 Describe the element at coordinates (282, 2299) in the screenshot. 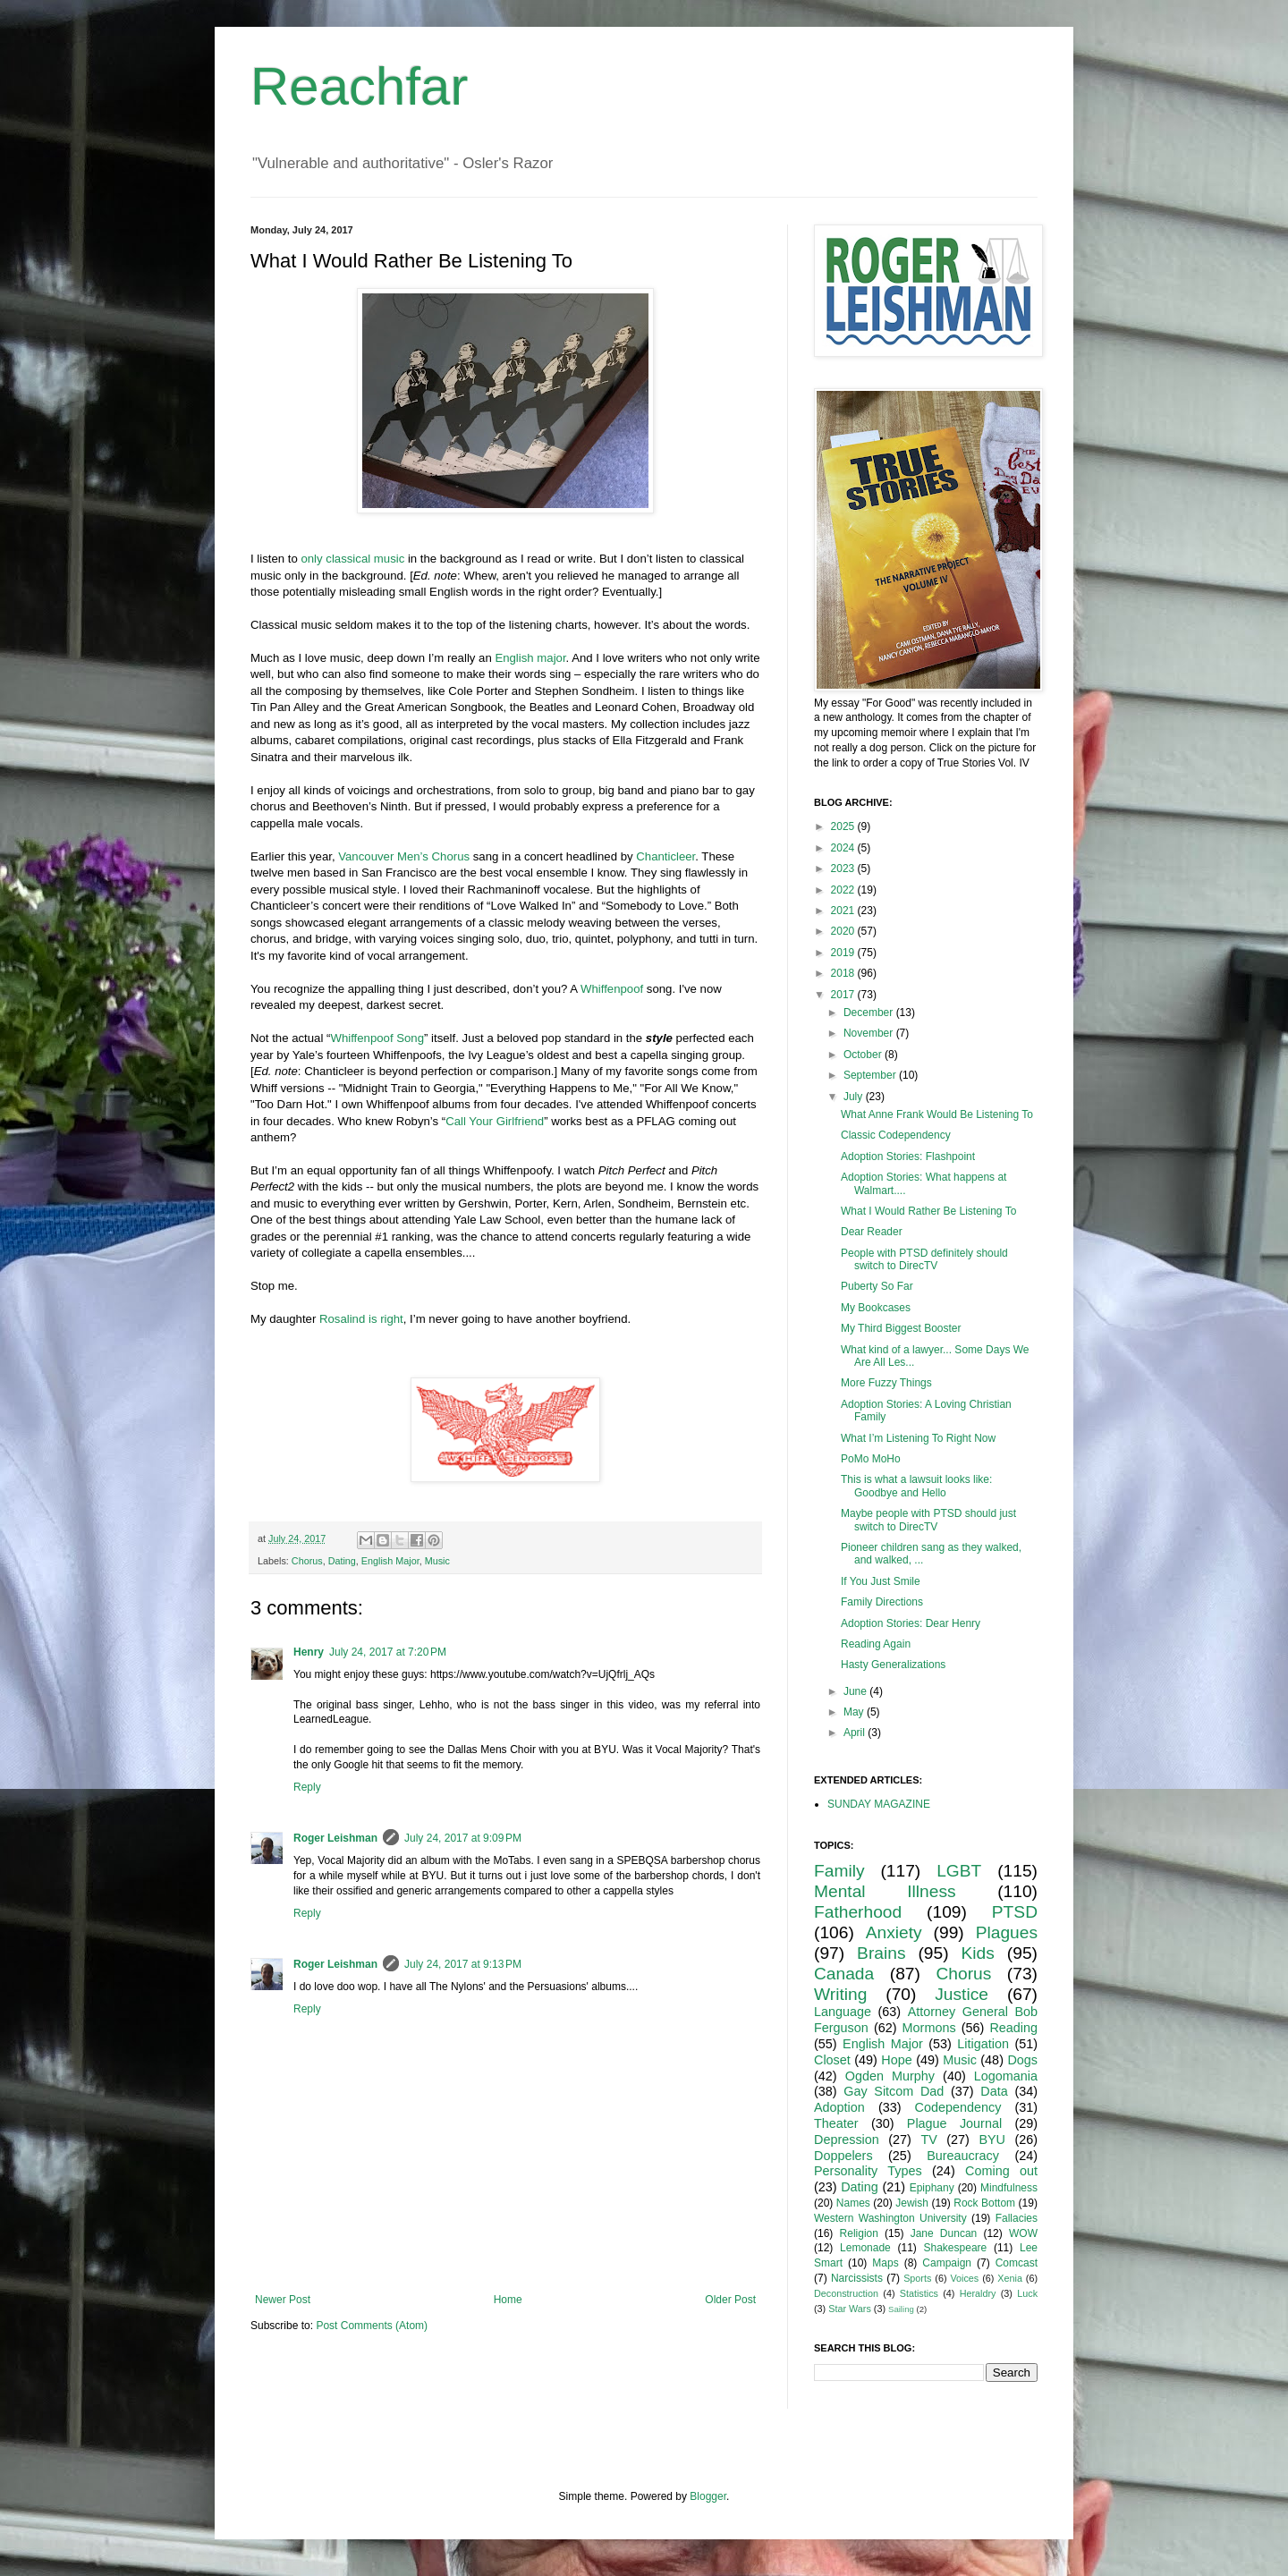

I see `Newer Post` at that location.